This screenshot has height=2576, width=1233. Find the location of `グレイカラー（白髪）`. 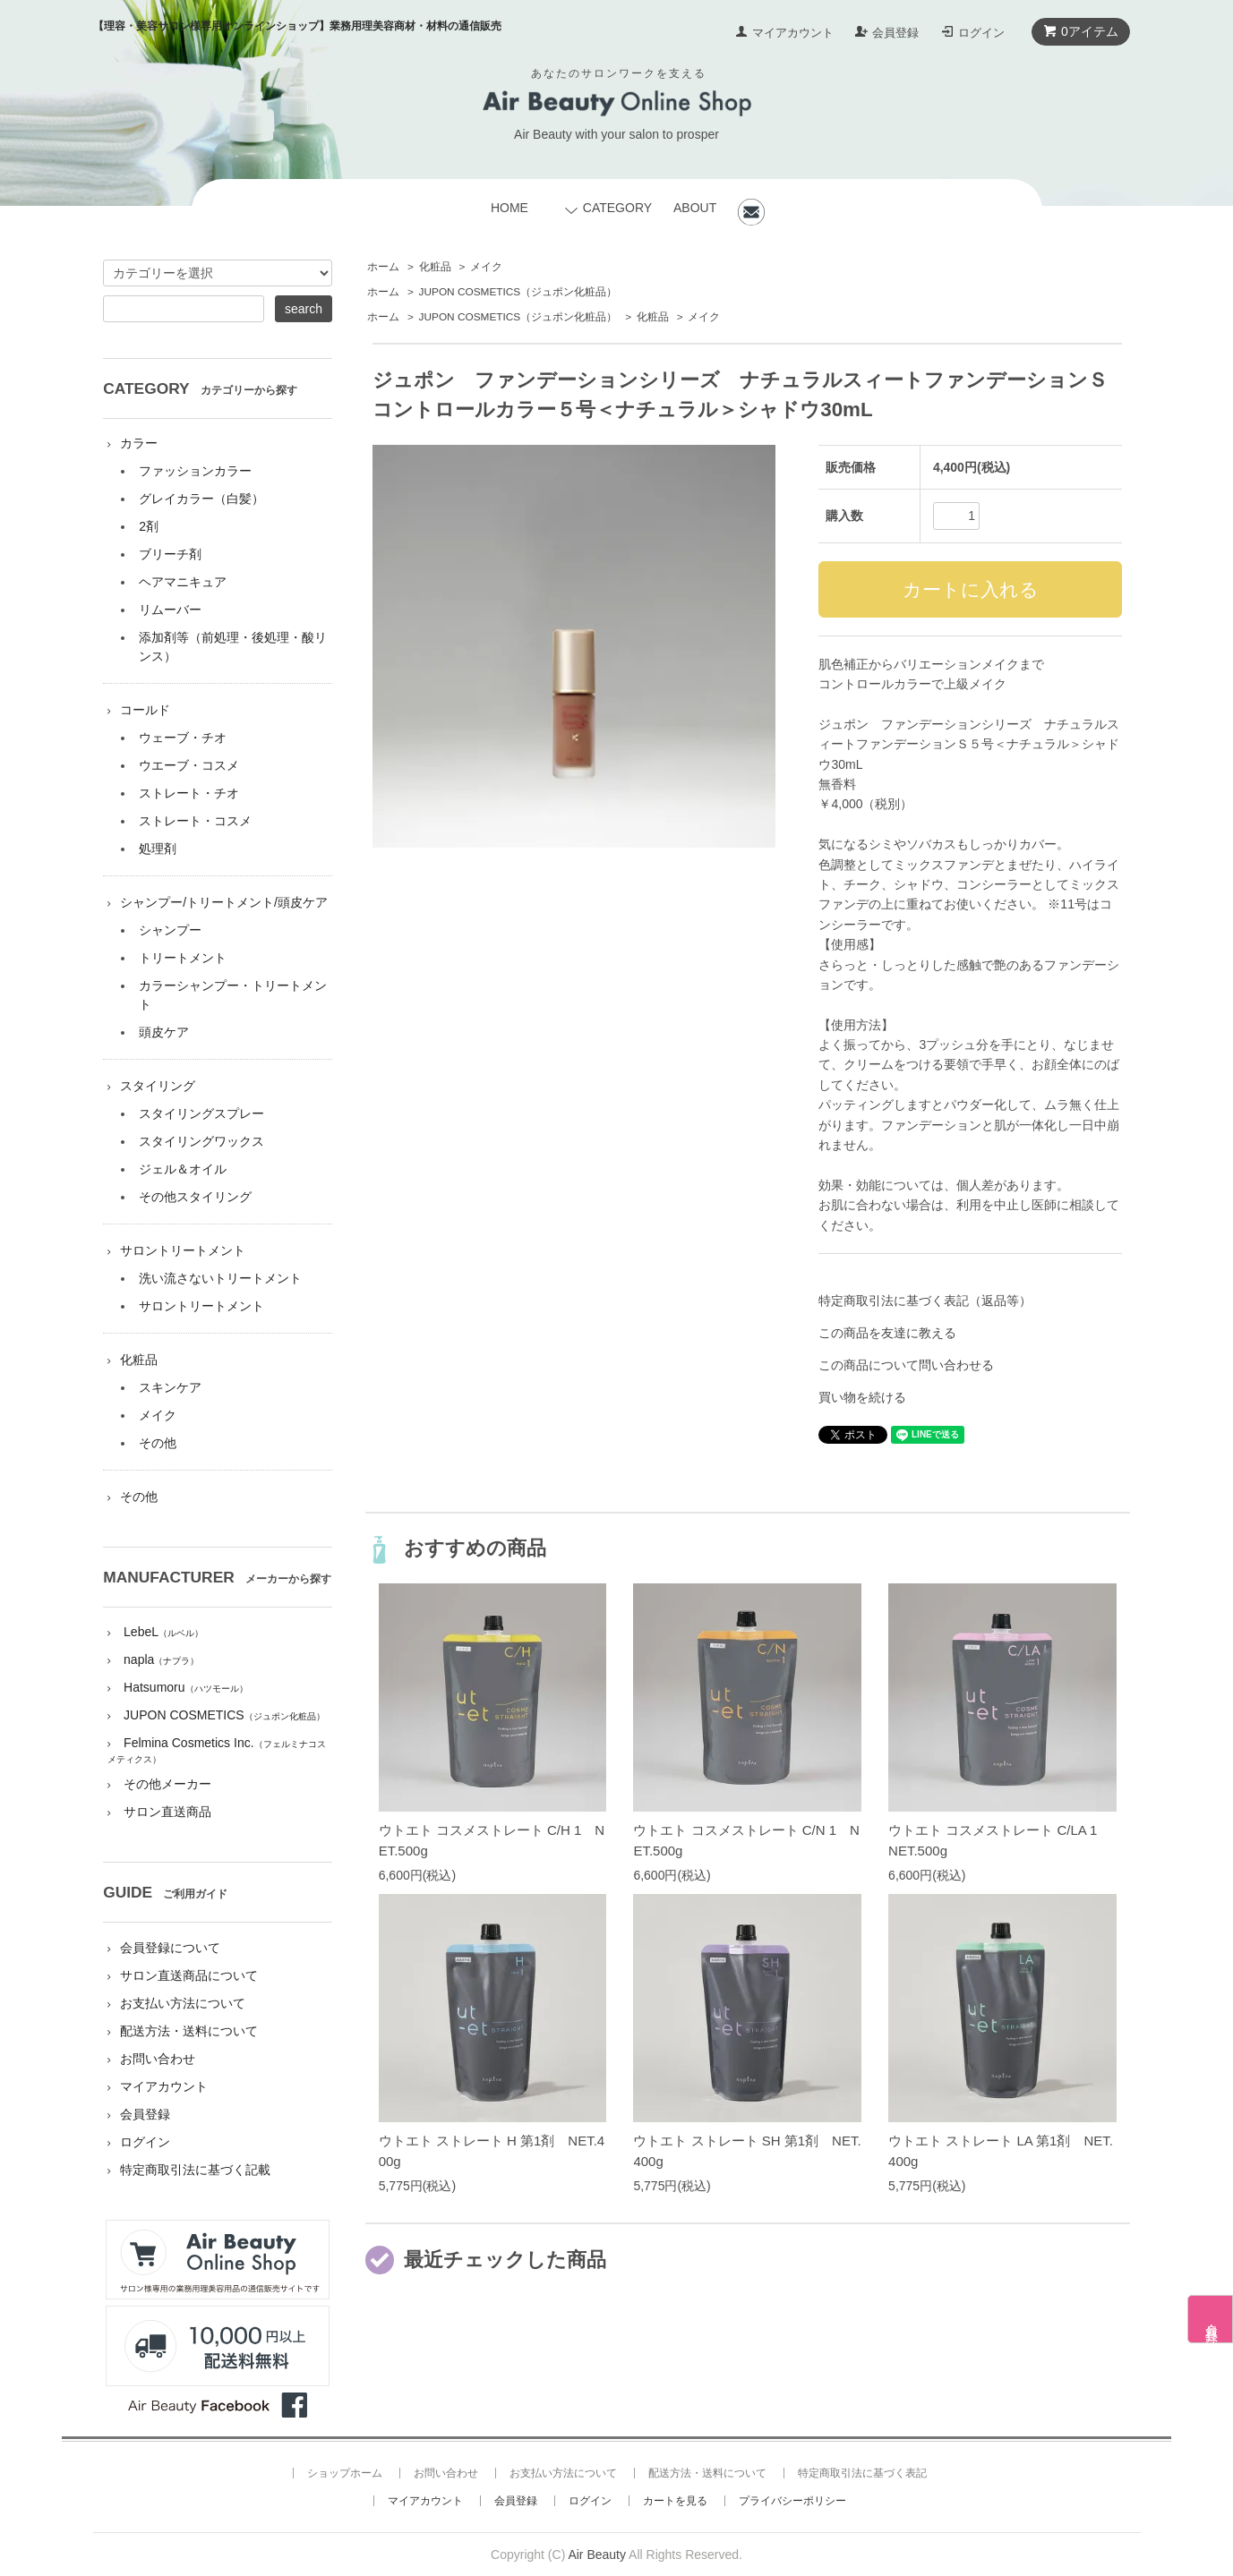

グレイカラー（白髪） is located at coordinates (201, 498).